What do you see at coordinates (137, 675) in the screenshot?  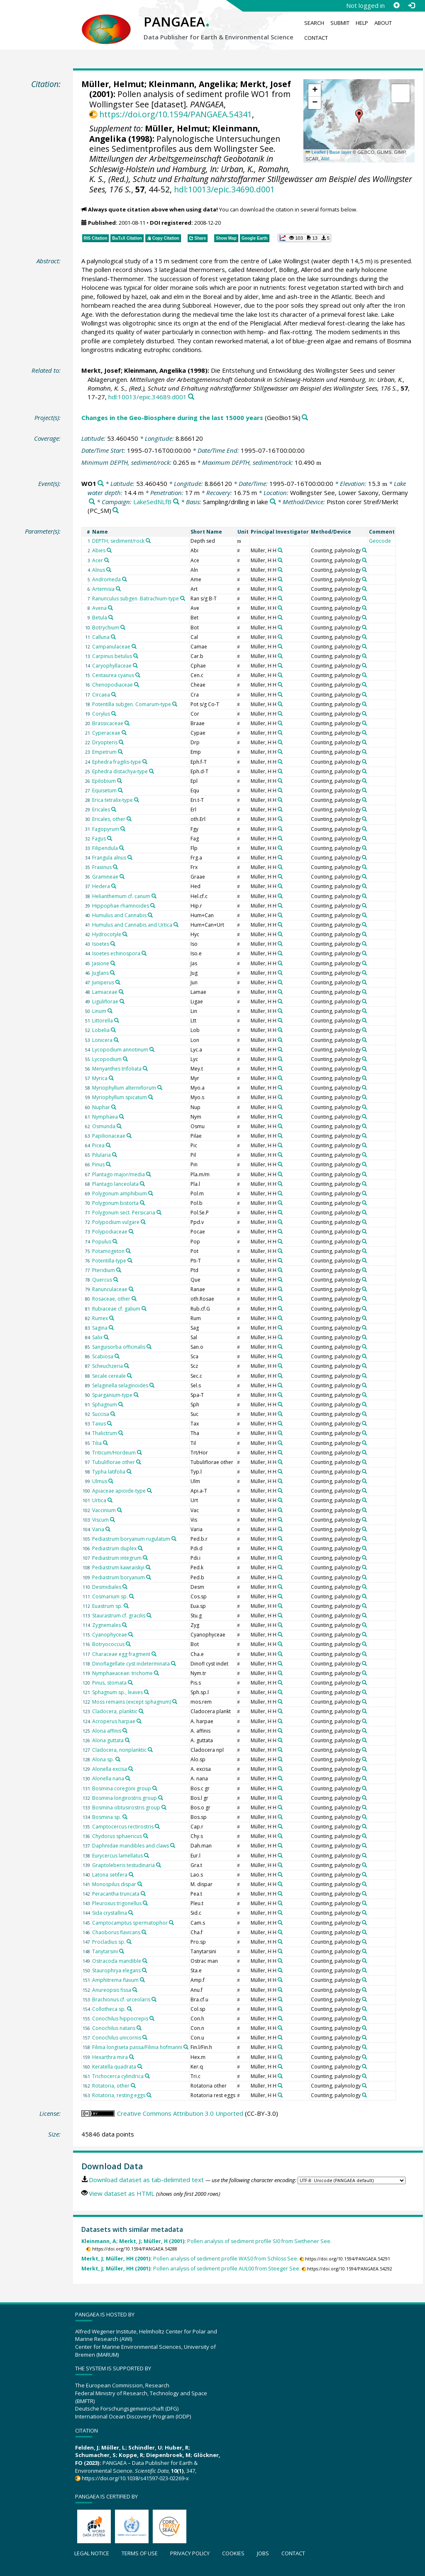 I see `[Search PANGAEA for other datasets related to 'Centaurea cyanus']` at bounding box center [137, 675].